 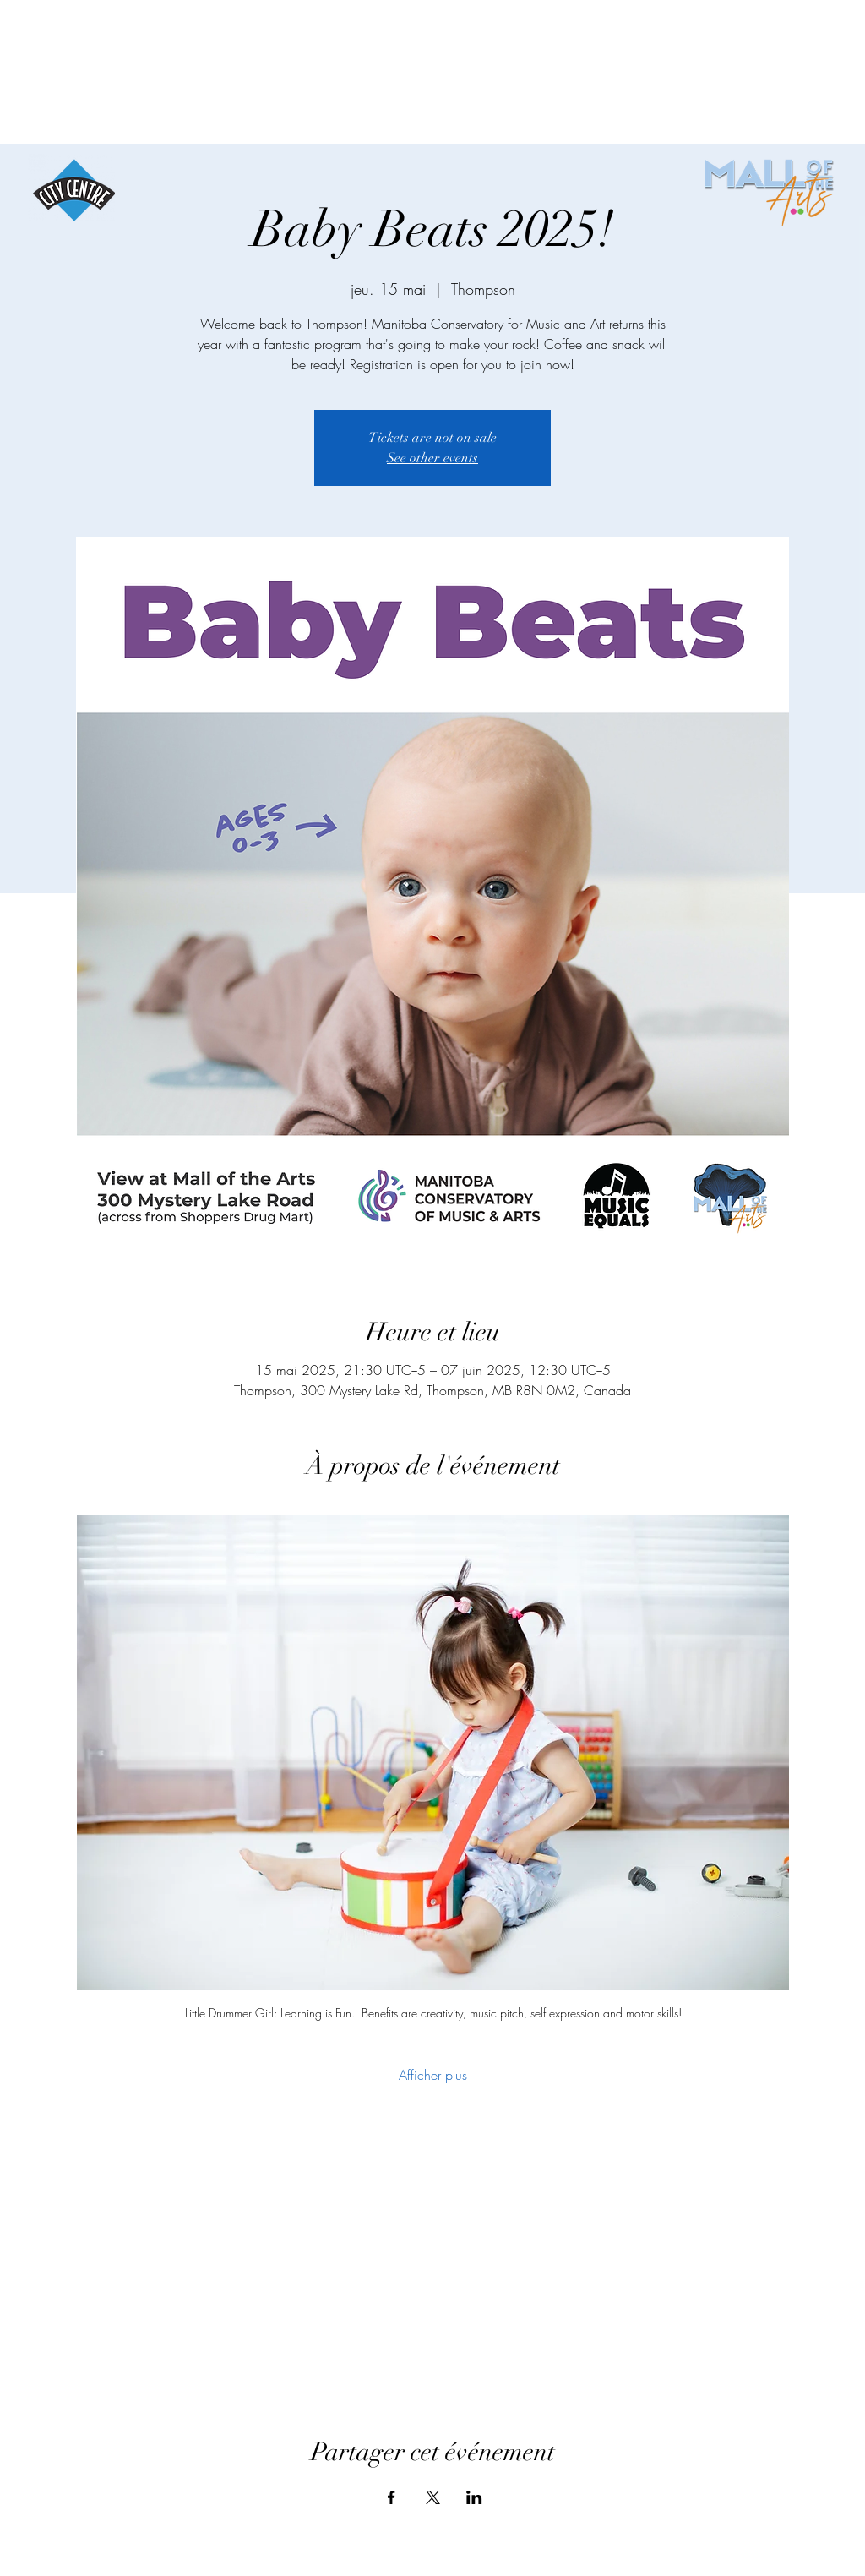 What do you see at coordinates (433, 2497) in the screenshot?
I see `[Partager l'événement sur X]` at bounding box center [433, 2497].